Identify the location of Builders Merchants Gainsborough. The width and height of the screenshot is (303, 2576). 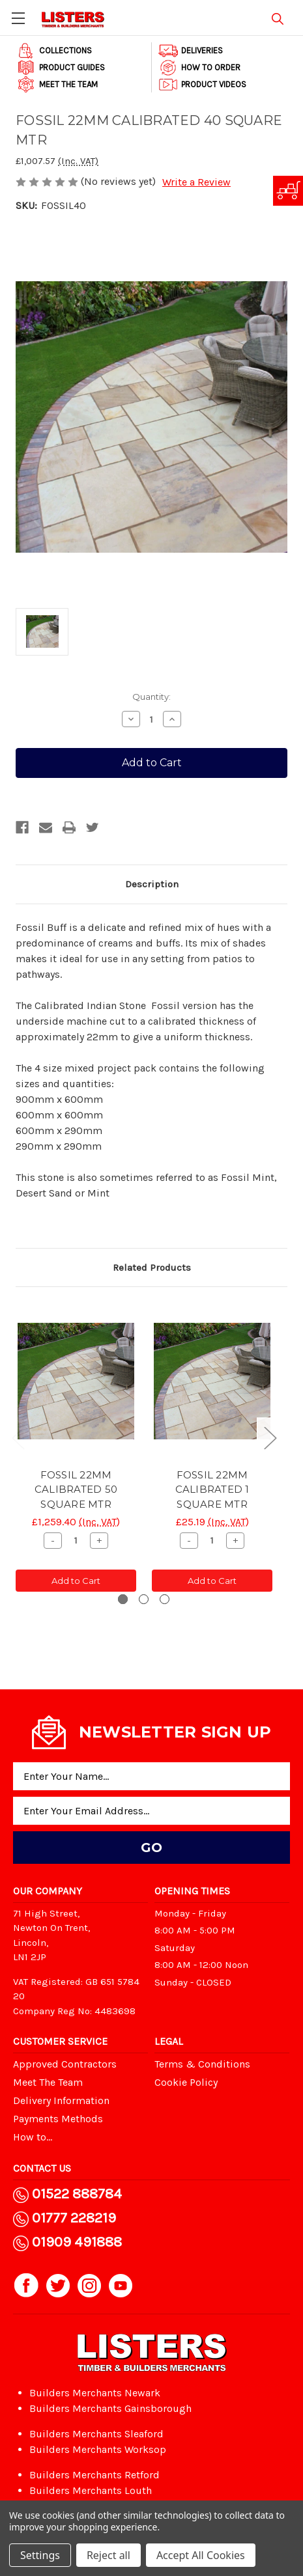
(110, 2408).